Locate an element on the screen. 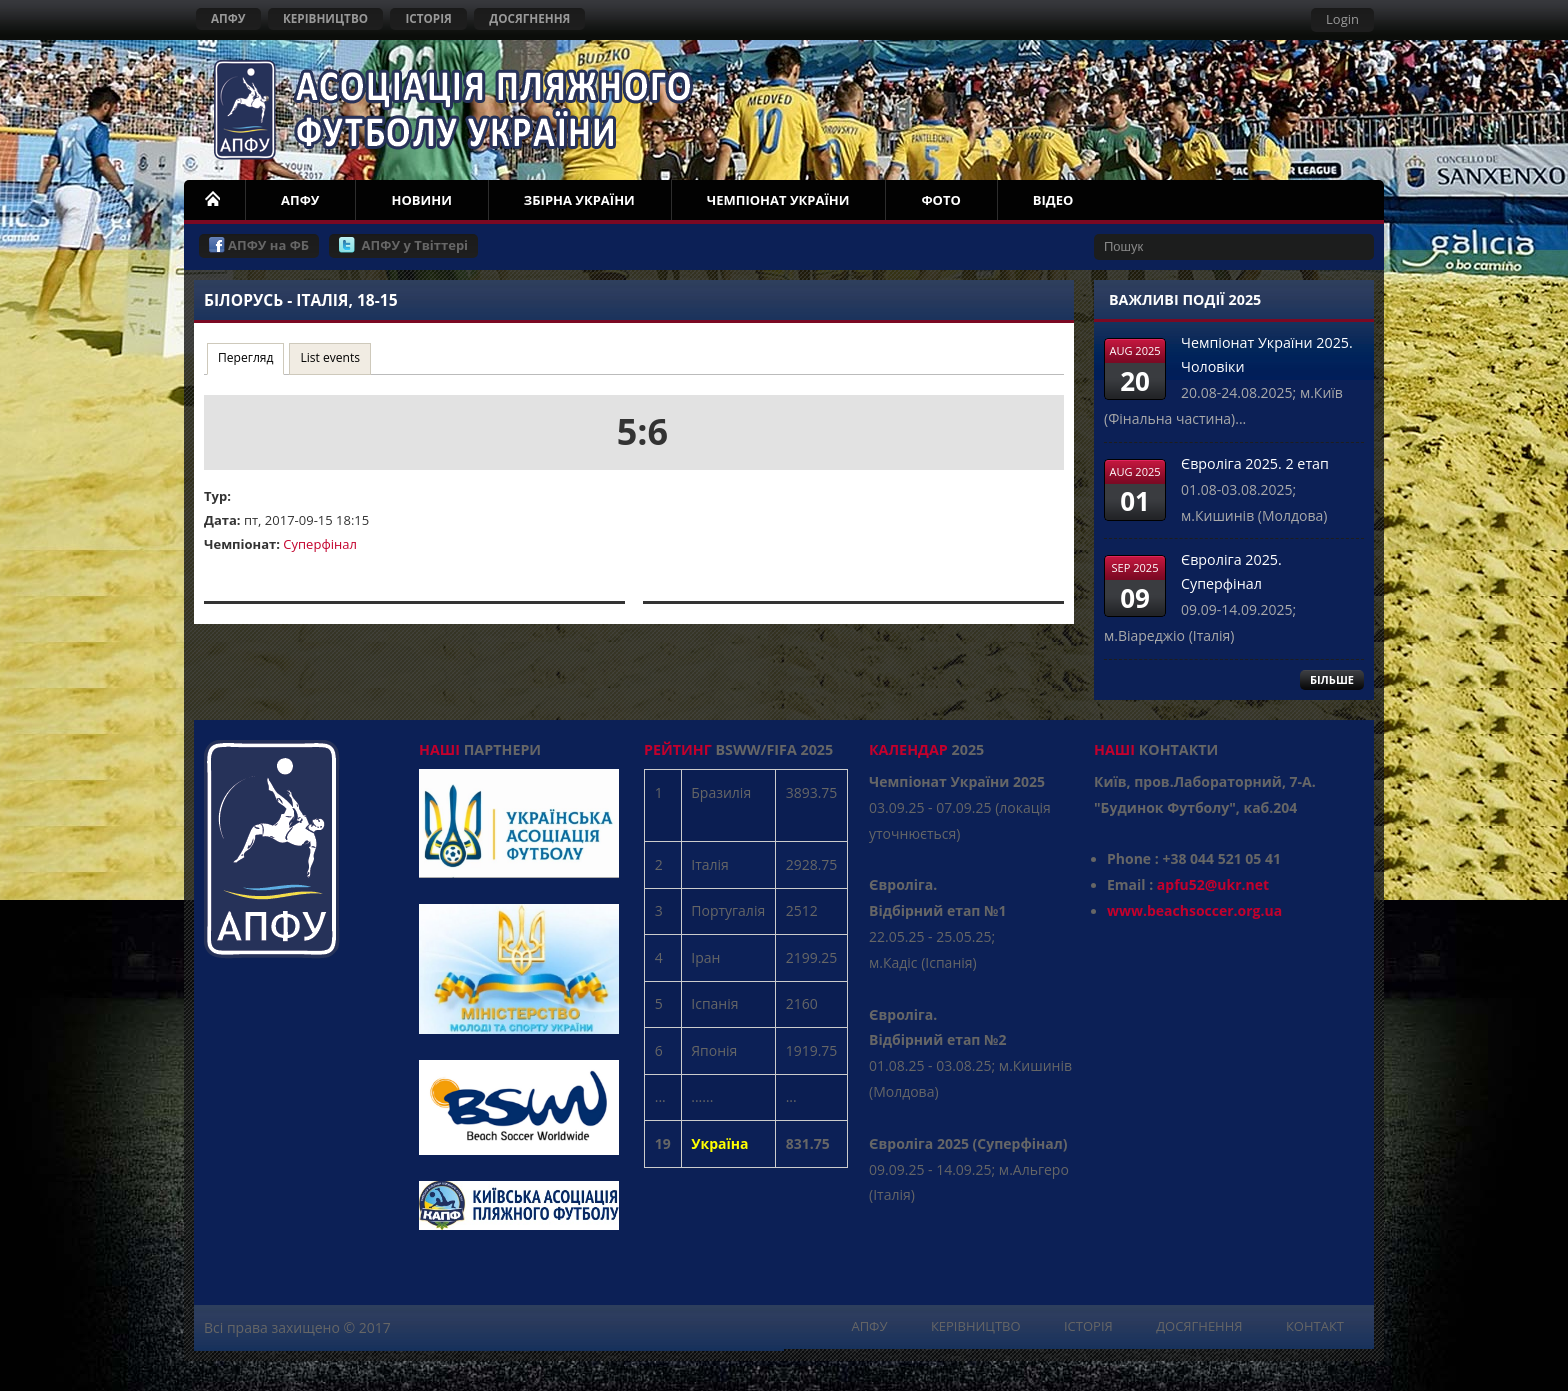  НОМЕ is located at coordinates (214, 200).